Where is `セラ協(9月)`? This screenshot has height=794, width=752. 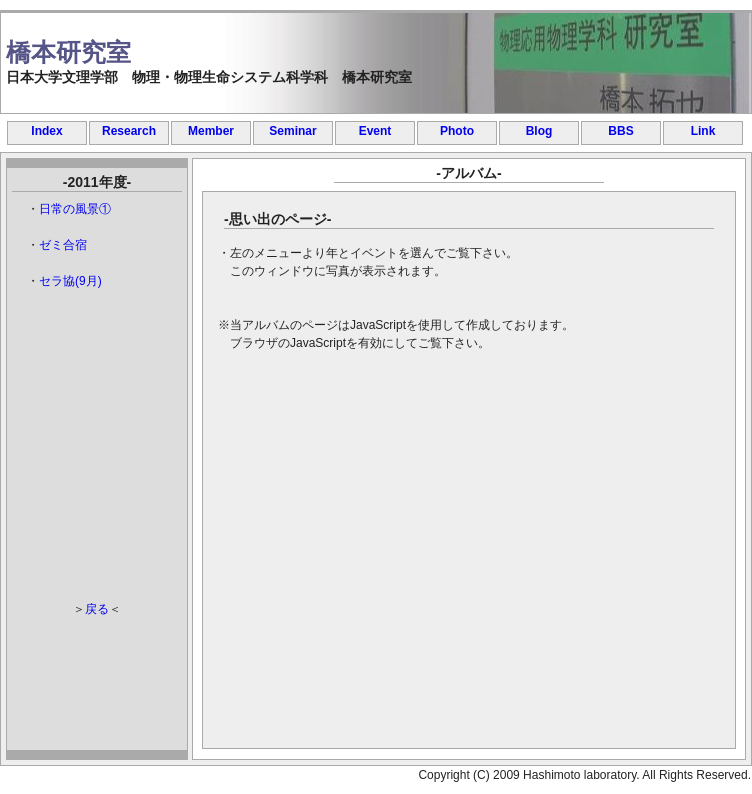
セラ協(9月) is located at coordinates (70, 281).